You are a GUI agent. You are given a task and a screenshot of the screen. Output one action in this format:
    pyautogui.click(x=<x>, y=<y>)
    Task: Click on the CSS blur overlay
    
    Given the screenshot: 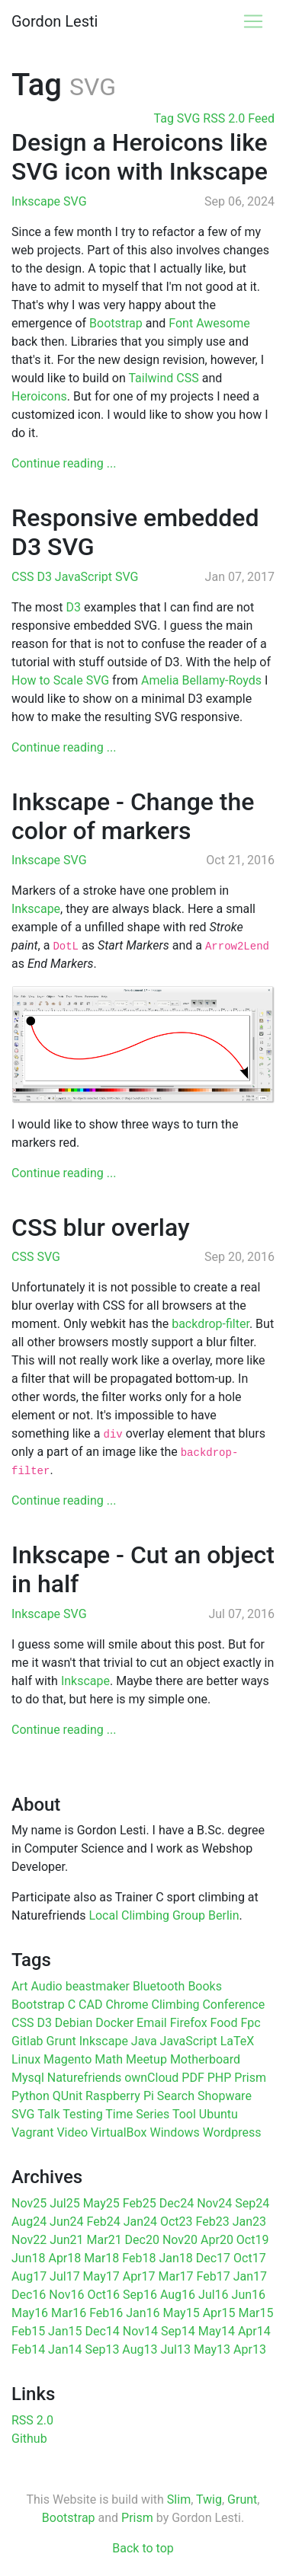 What is the action you would take?
    pyautogui.click(x=100, y=1227)
    